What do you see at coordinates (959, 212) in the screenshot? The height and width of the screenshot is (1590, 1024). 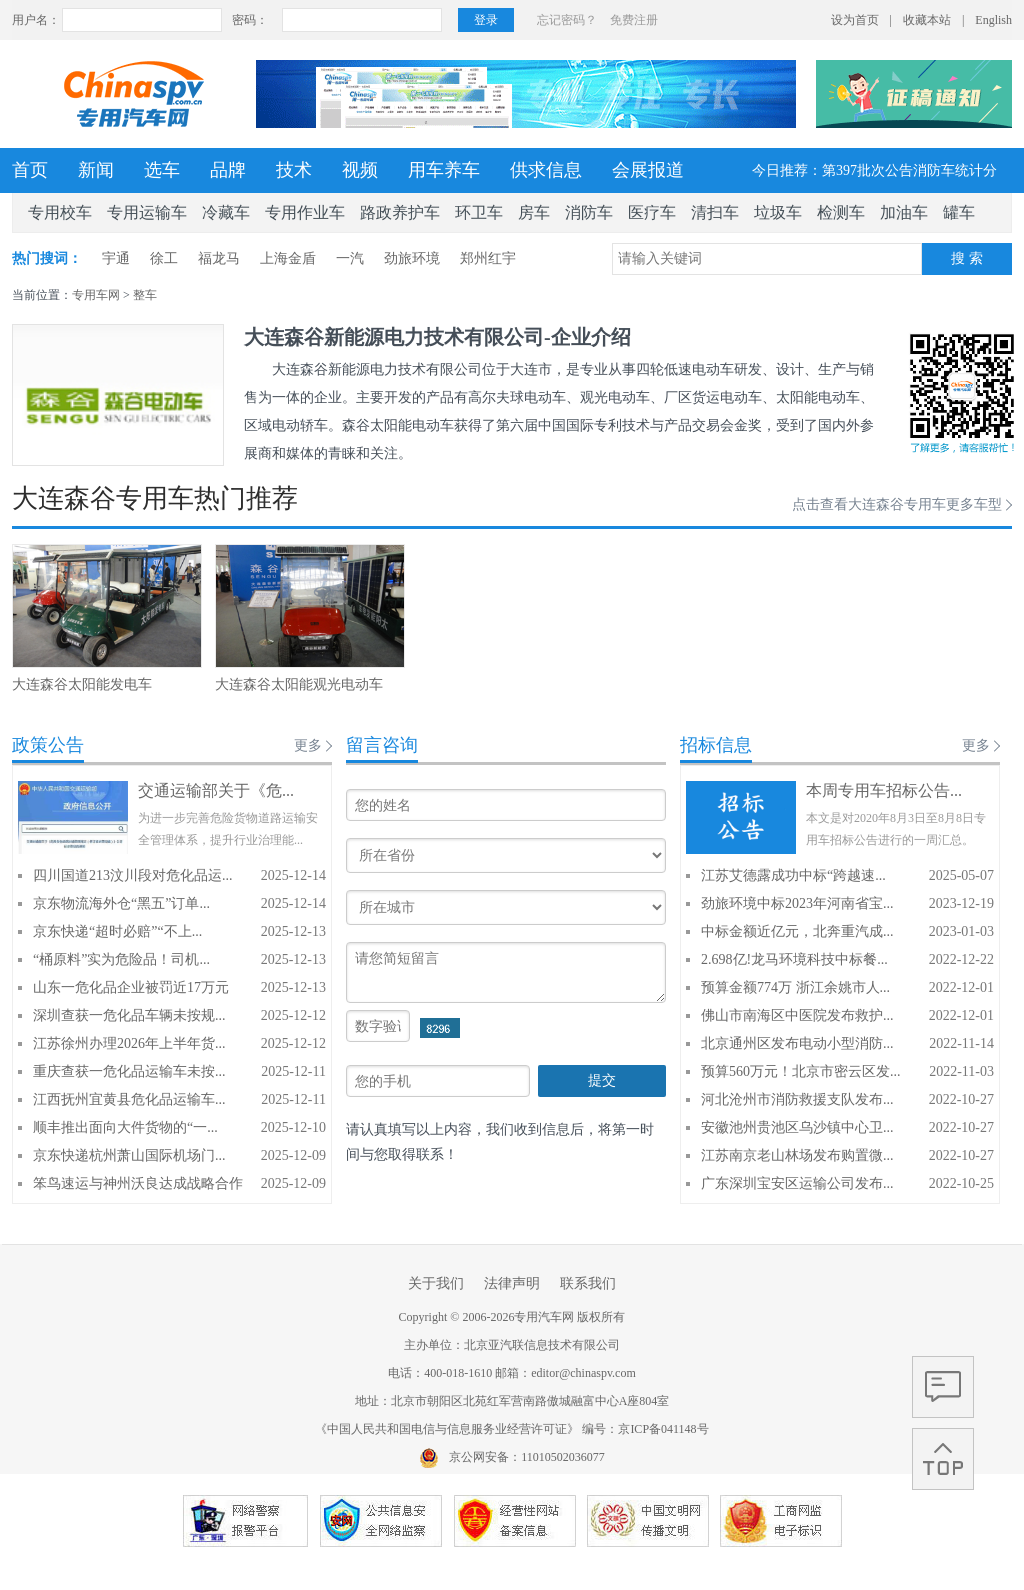 I see `罐车` at bounding box center [959, 212].